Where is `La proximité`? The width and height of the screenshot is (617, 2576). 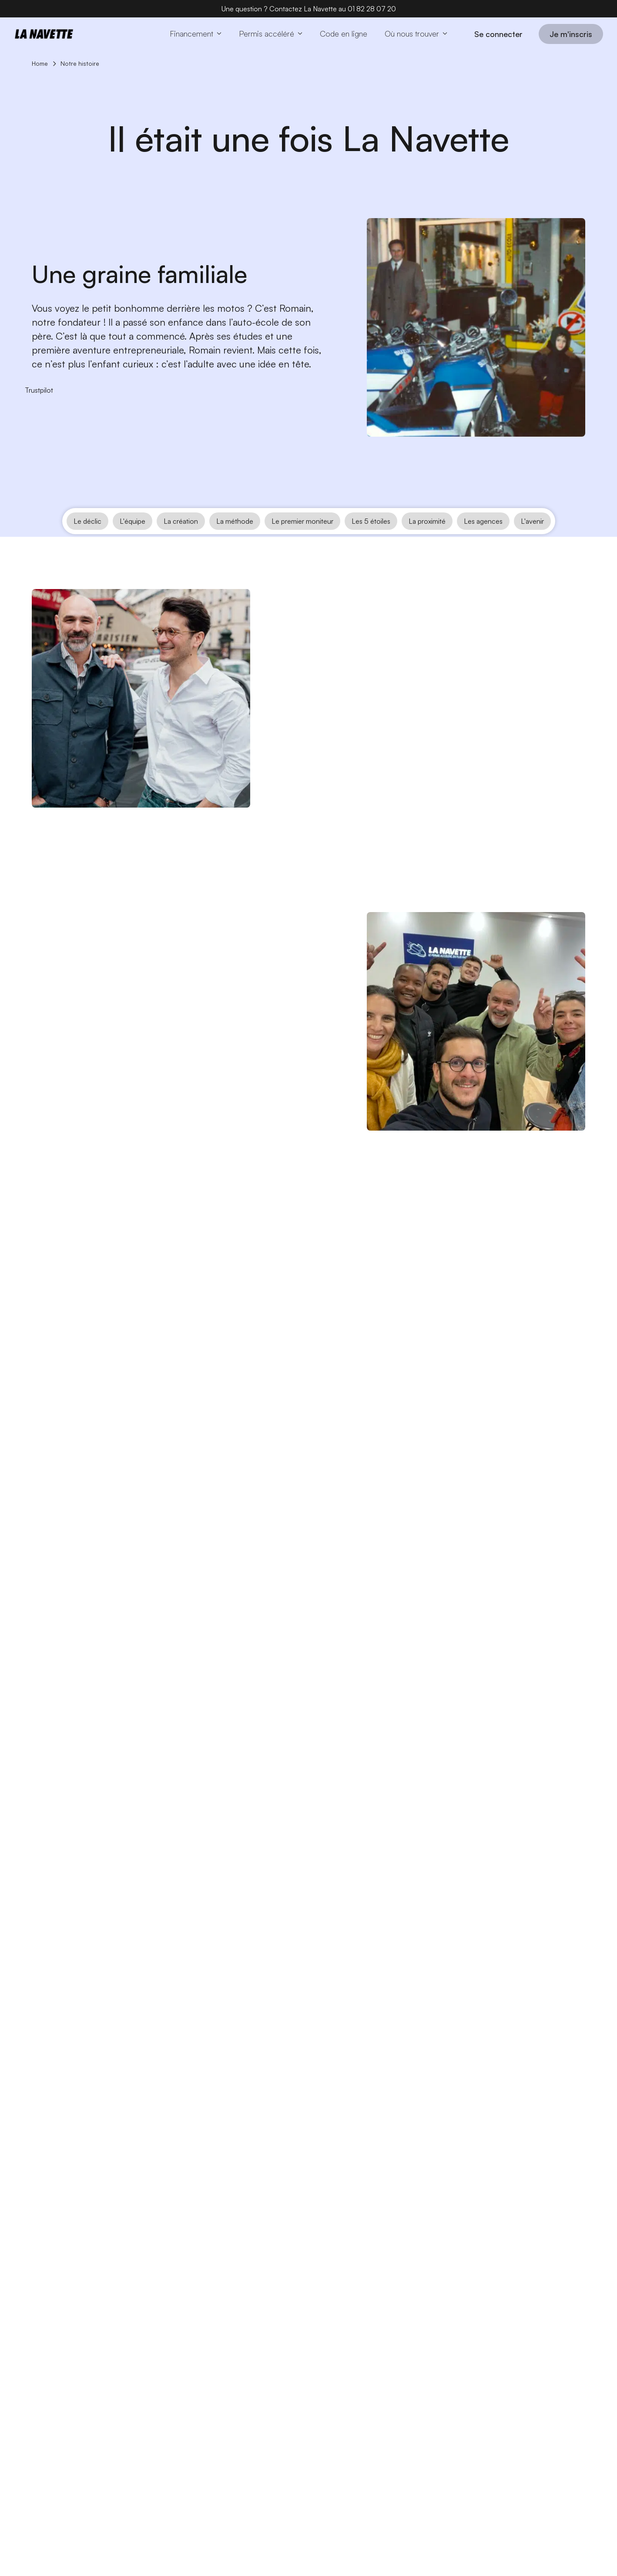
La proximité is located at coordinates (427, 541).